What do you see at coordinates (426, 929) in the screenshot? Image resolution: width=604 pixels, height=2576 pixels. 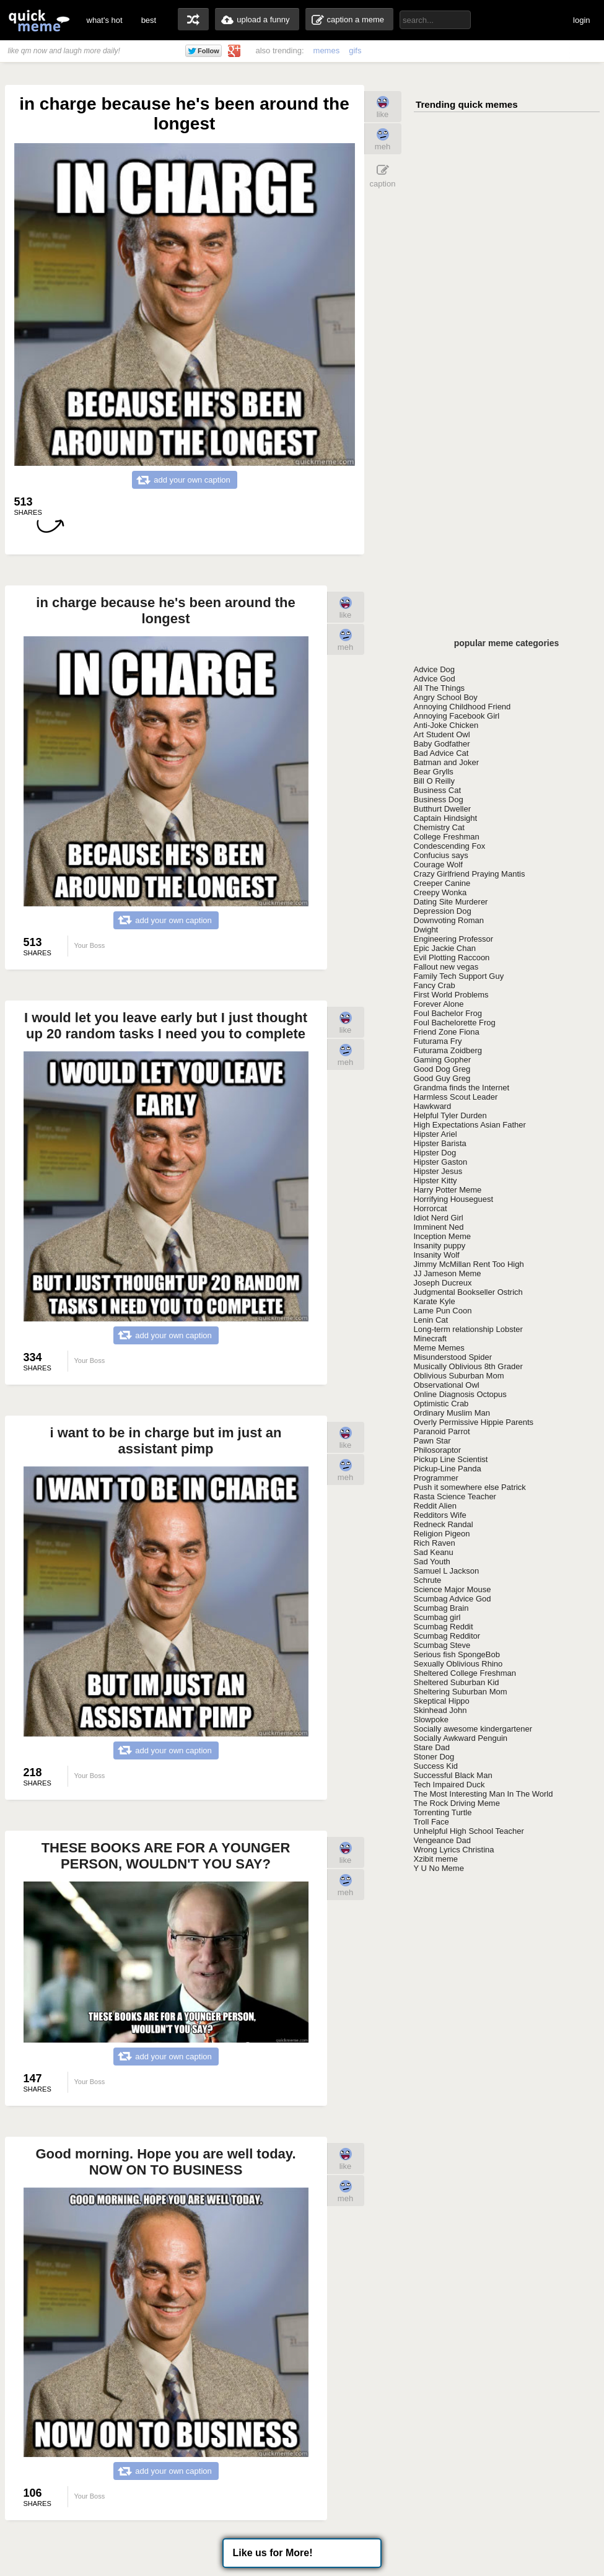 I see `Dwight` at bounding box center [426, 929].